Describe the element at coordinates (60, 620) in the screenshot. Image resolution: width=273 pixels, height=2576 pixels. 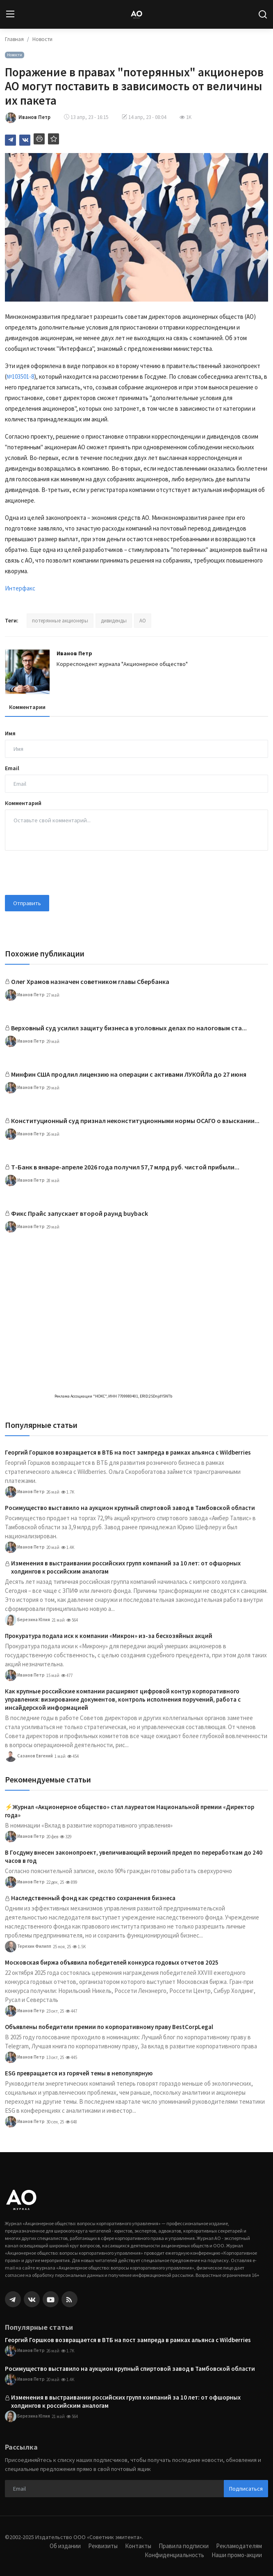
I see `потерянные акционеры` at that location.